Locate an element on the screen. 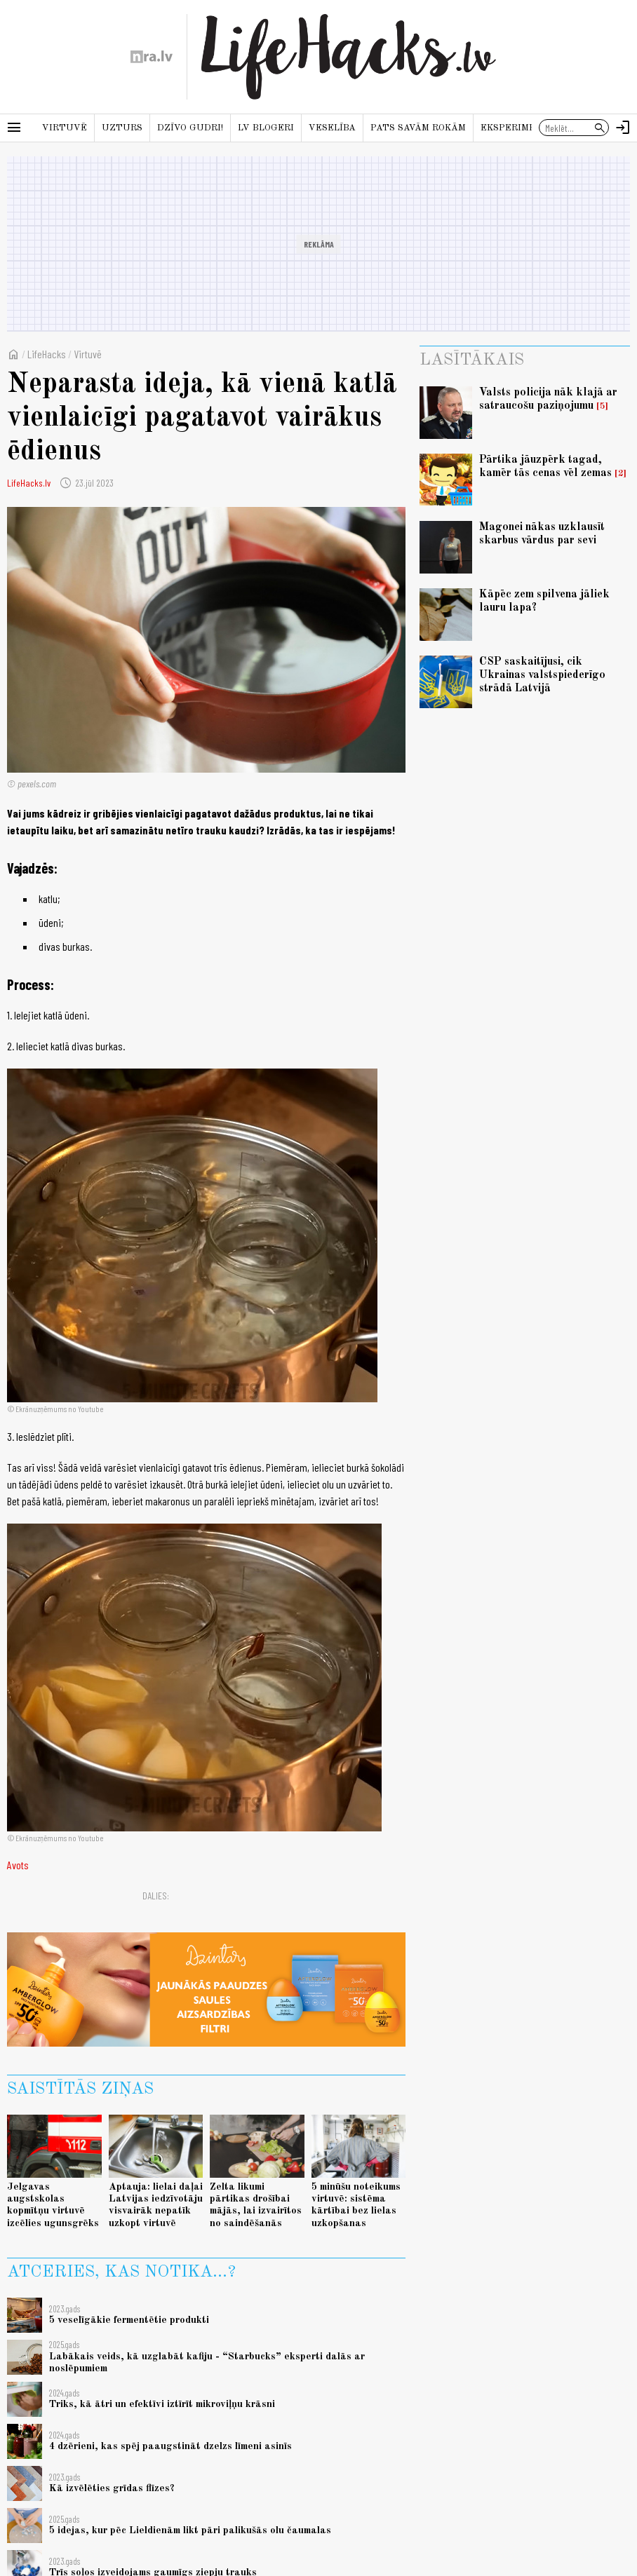 The image size is (637, 2576). Kā izvēlēties grīdas flīzes? is located at coordinates (112, 2488).